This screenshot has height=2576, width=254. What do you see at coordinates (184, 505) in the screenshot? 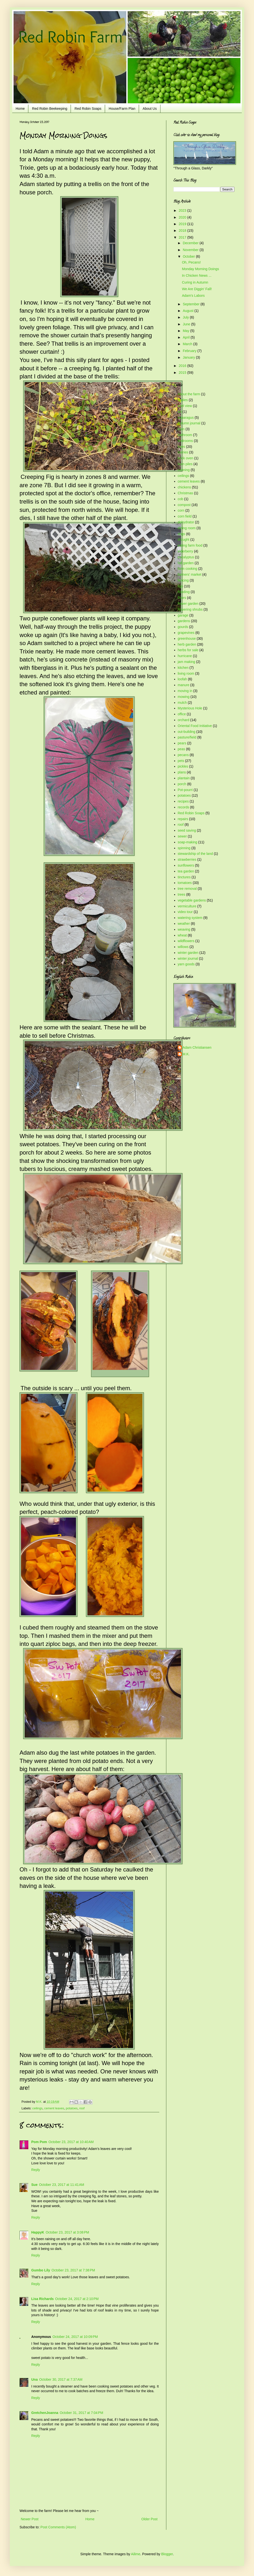
I see `compost` at bounding box center [184, 505].